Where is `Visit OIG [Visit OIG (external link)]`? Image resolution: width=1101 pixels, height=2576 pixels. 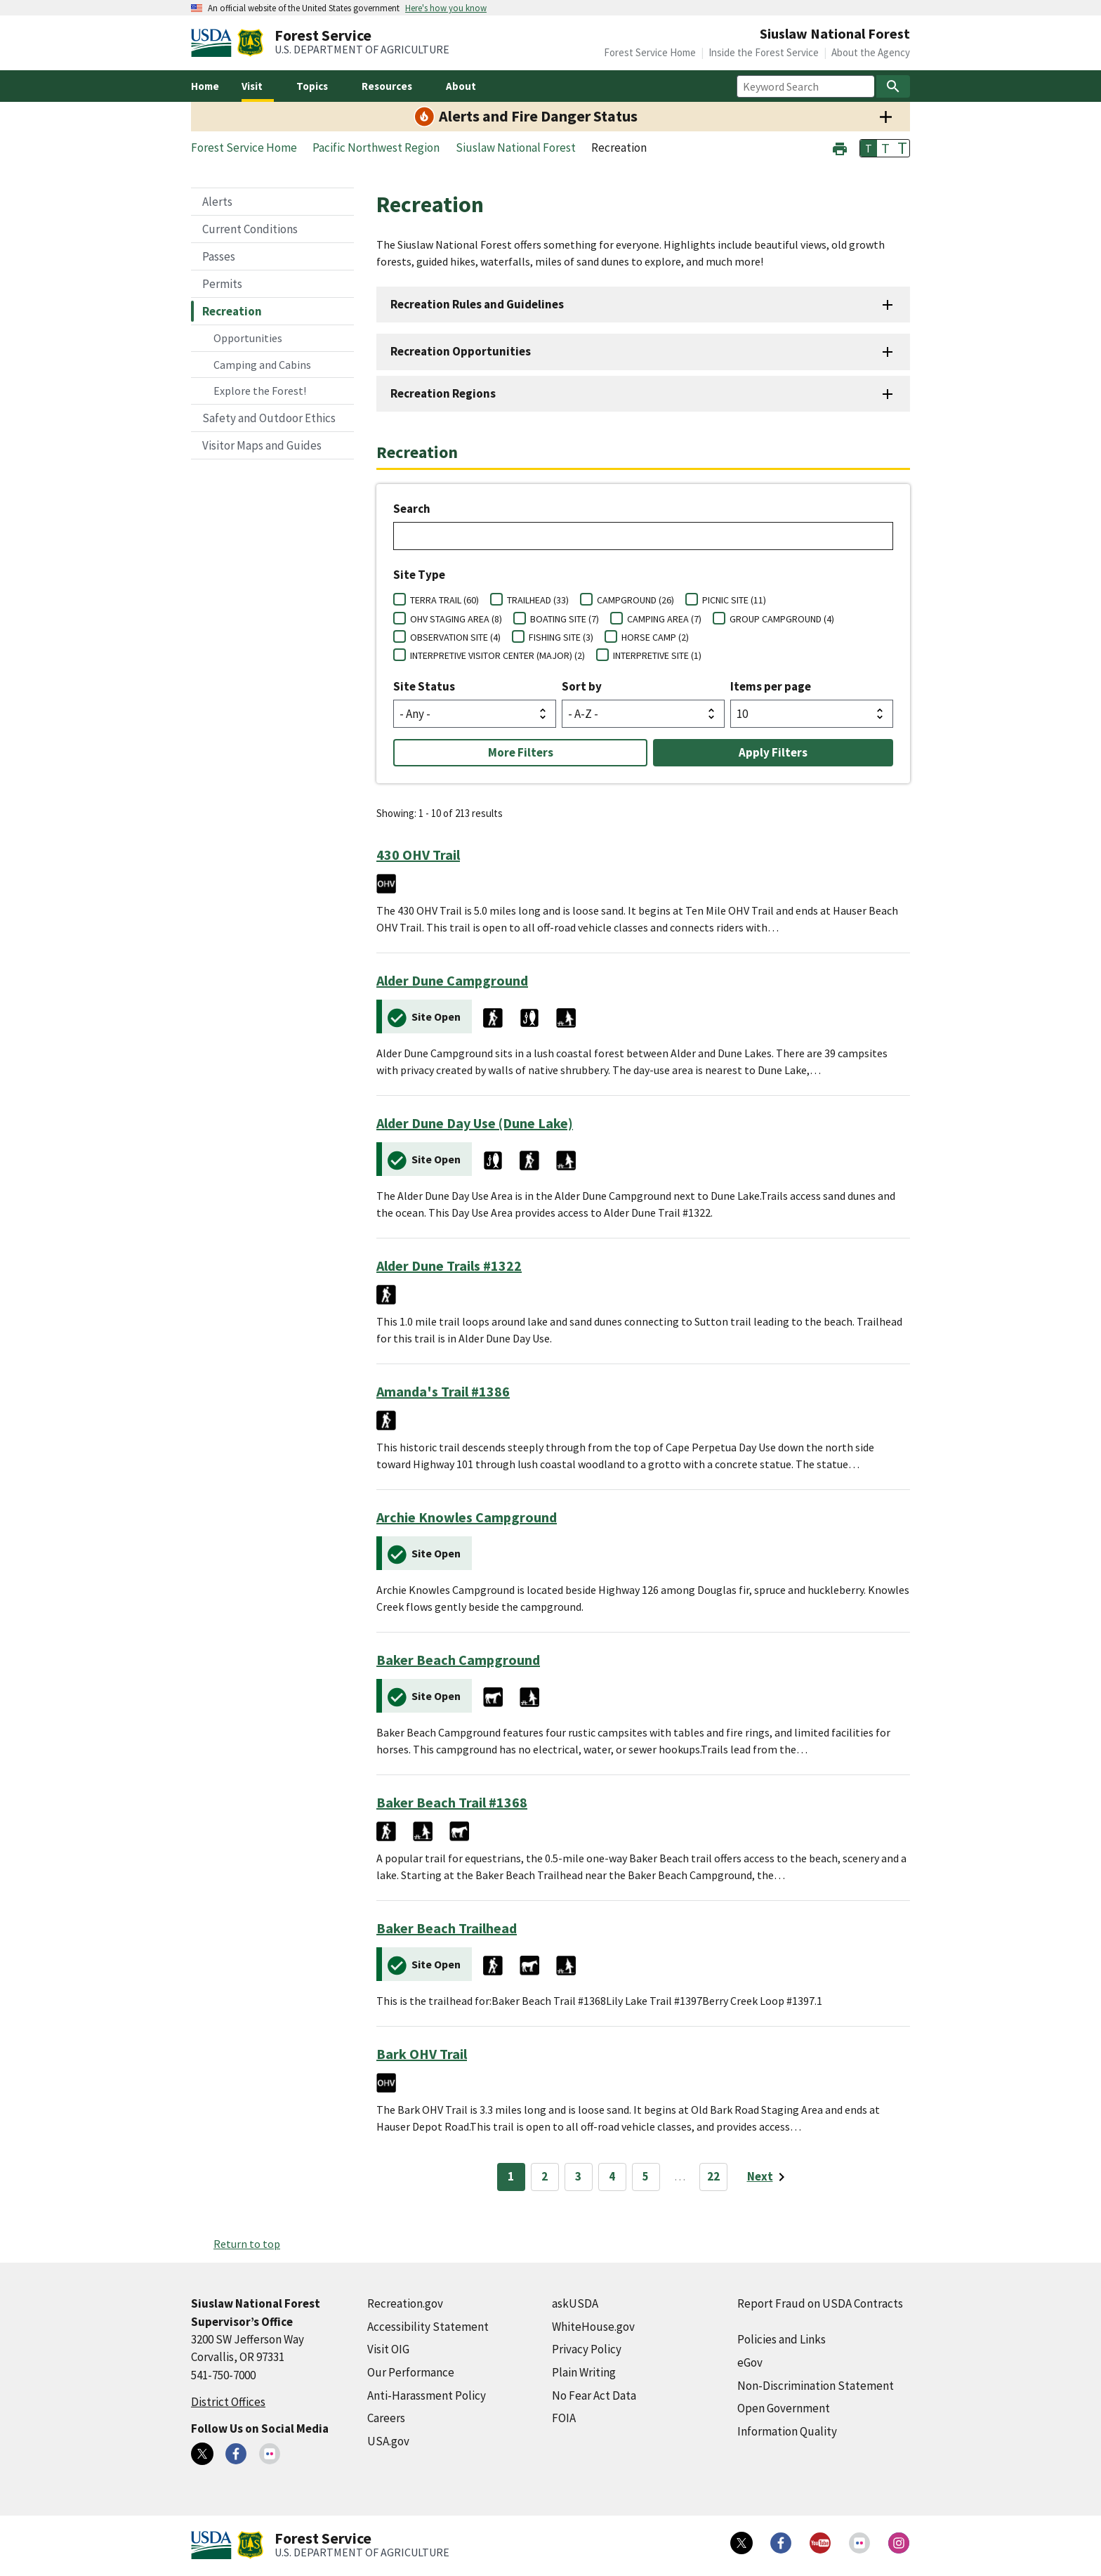 Visit OIG [Visit OIG (external link)] is located at coordinates (388, 2349).